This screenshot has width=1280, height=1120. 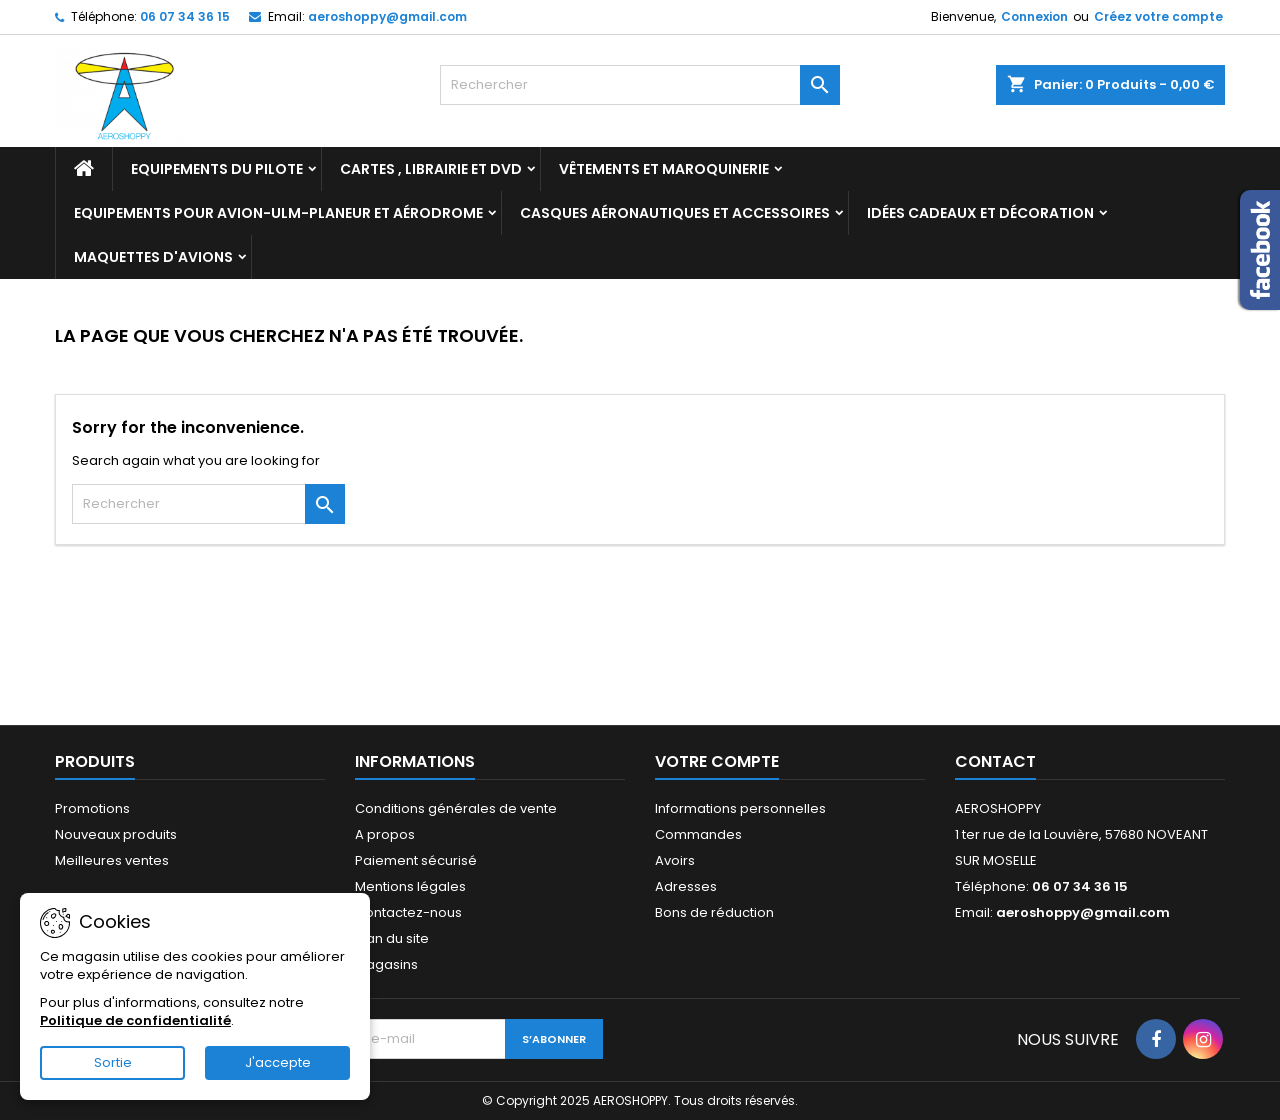 What do you see at coordinates (113, 1062) in the screenshot?
I see `Sortie` at bounding box center [113, 1062].